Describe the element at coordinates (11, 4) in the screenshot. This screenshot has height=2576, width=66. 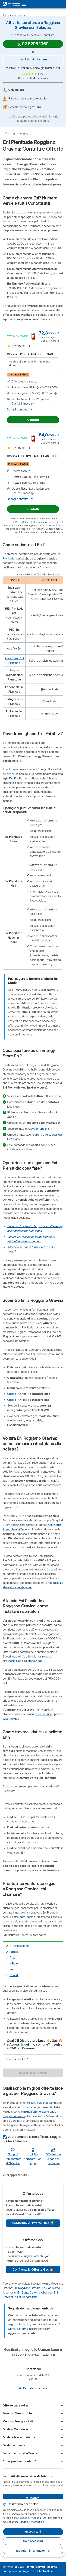
I see `[Logo Selectra]` at that location.